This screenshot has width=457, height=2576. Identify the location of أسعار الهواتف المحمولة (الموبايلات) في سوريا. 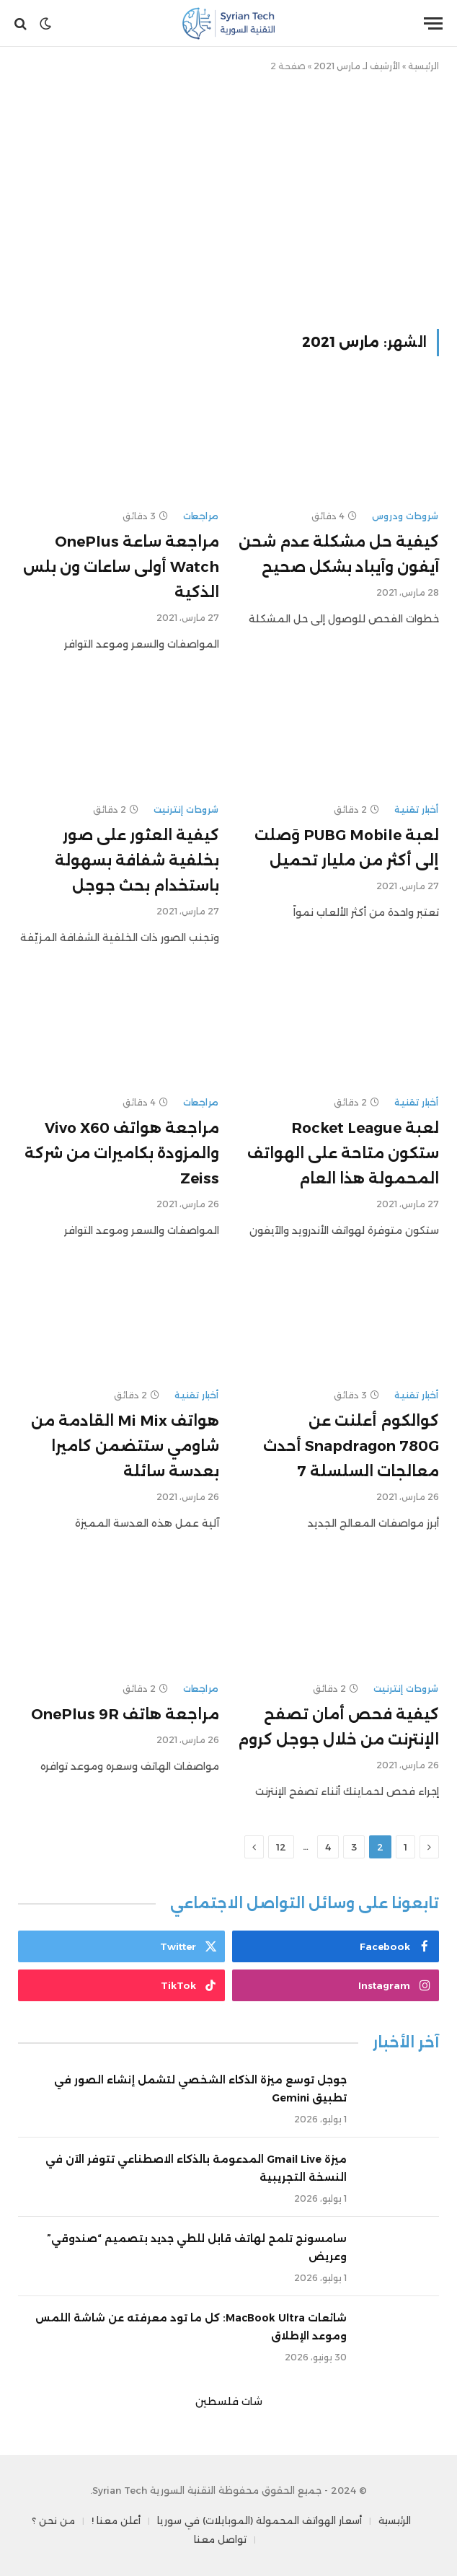
(259, 2520).